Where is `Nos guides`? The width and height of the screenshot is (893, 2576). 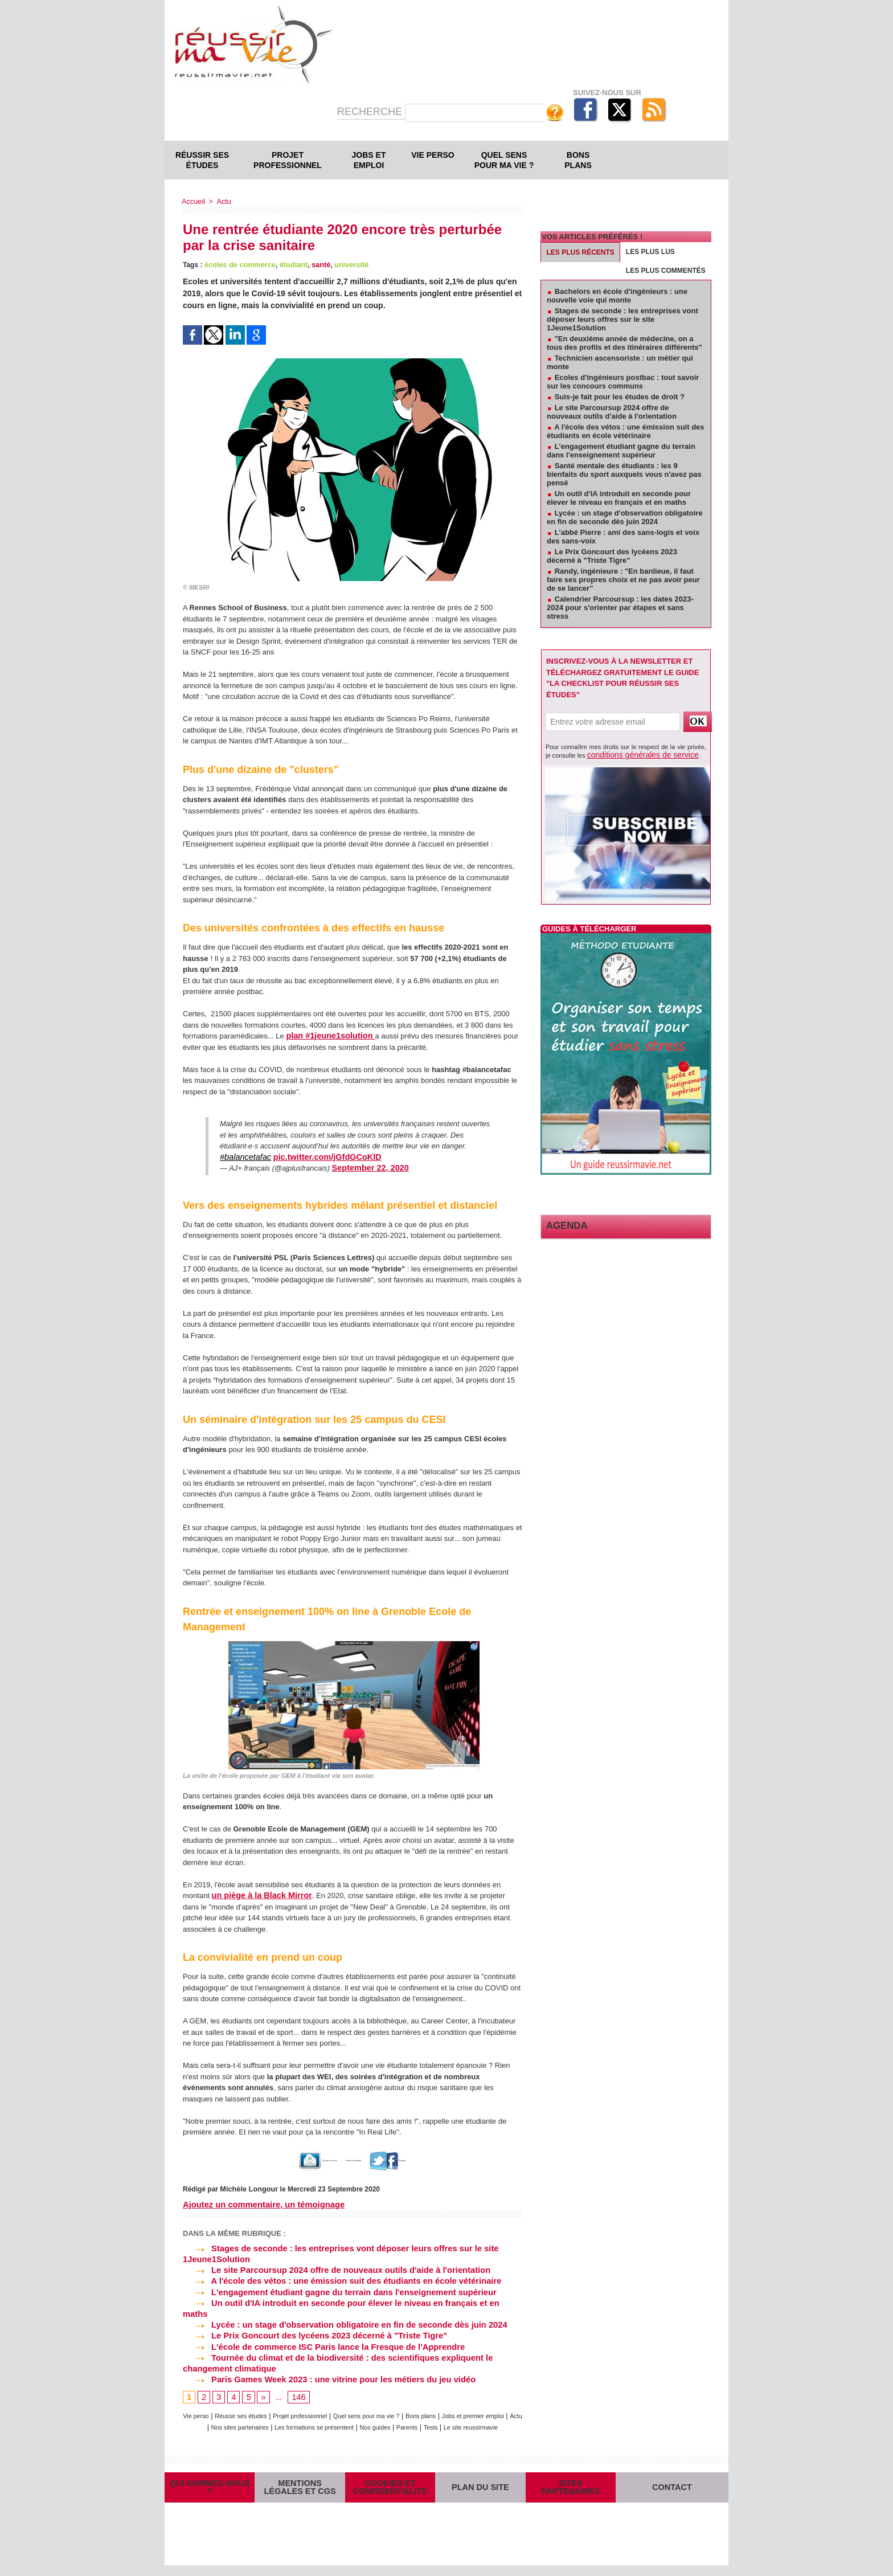
Nos guides is located at coordinates (461, 2409).